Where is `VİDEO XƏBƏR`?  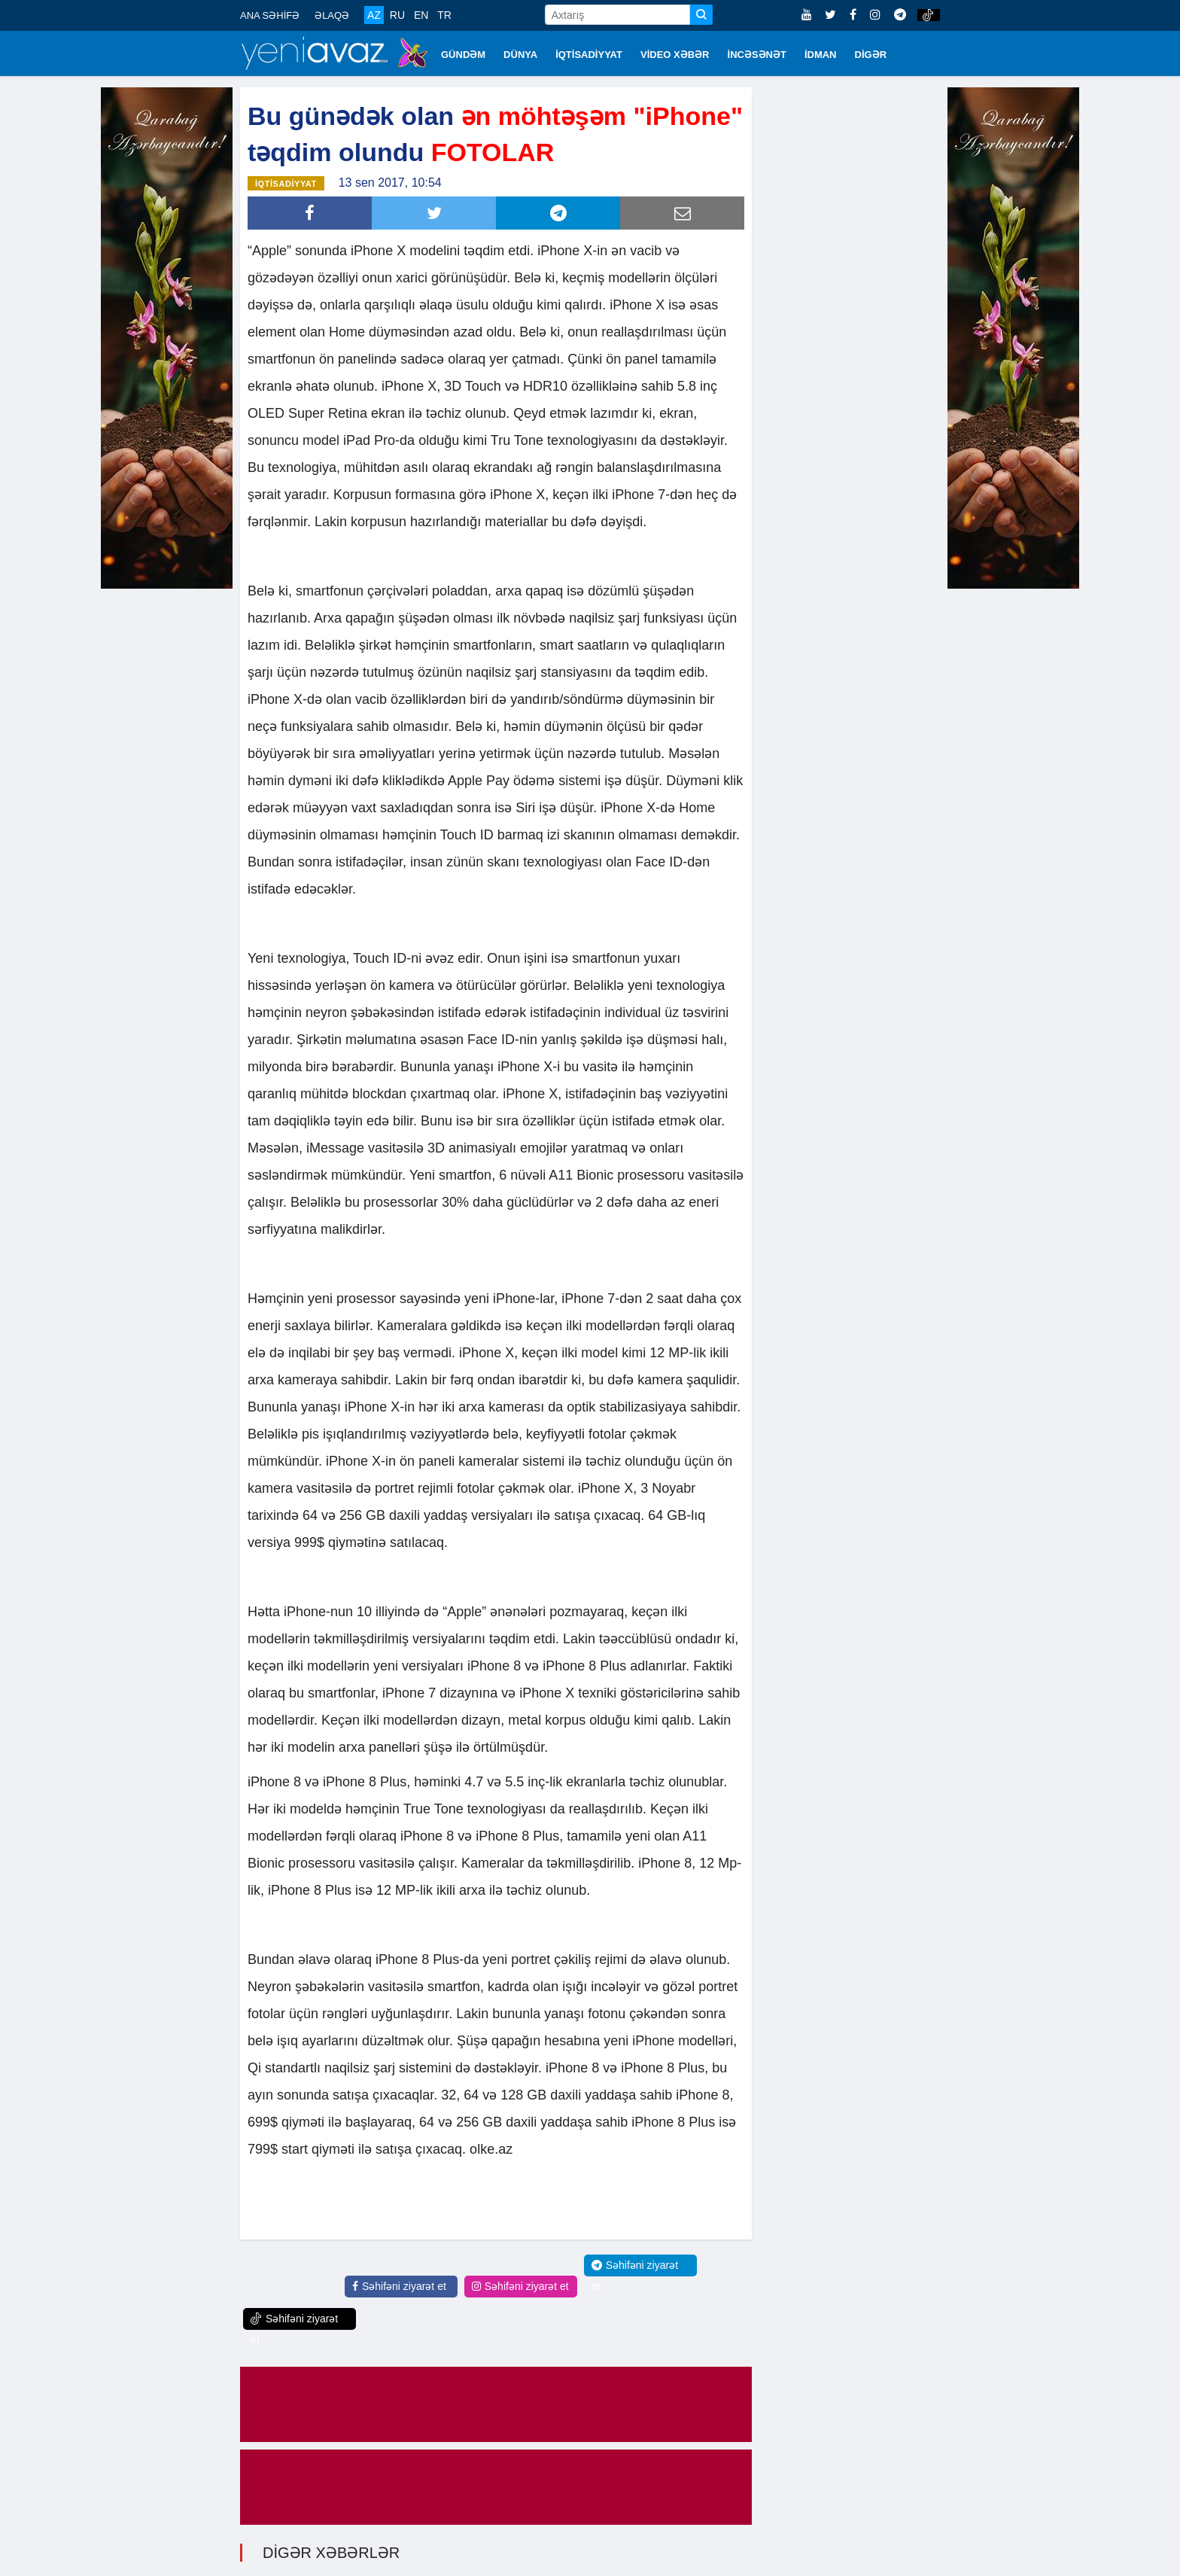 VİDEO XƏBƏR is located at coordinates (675, 54).